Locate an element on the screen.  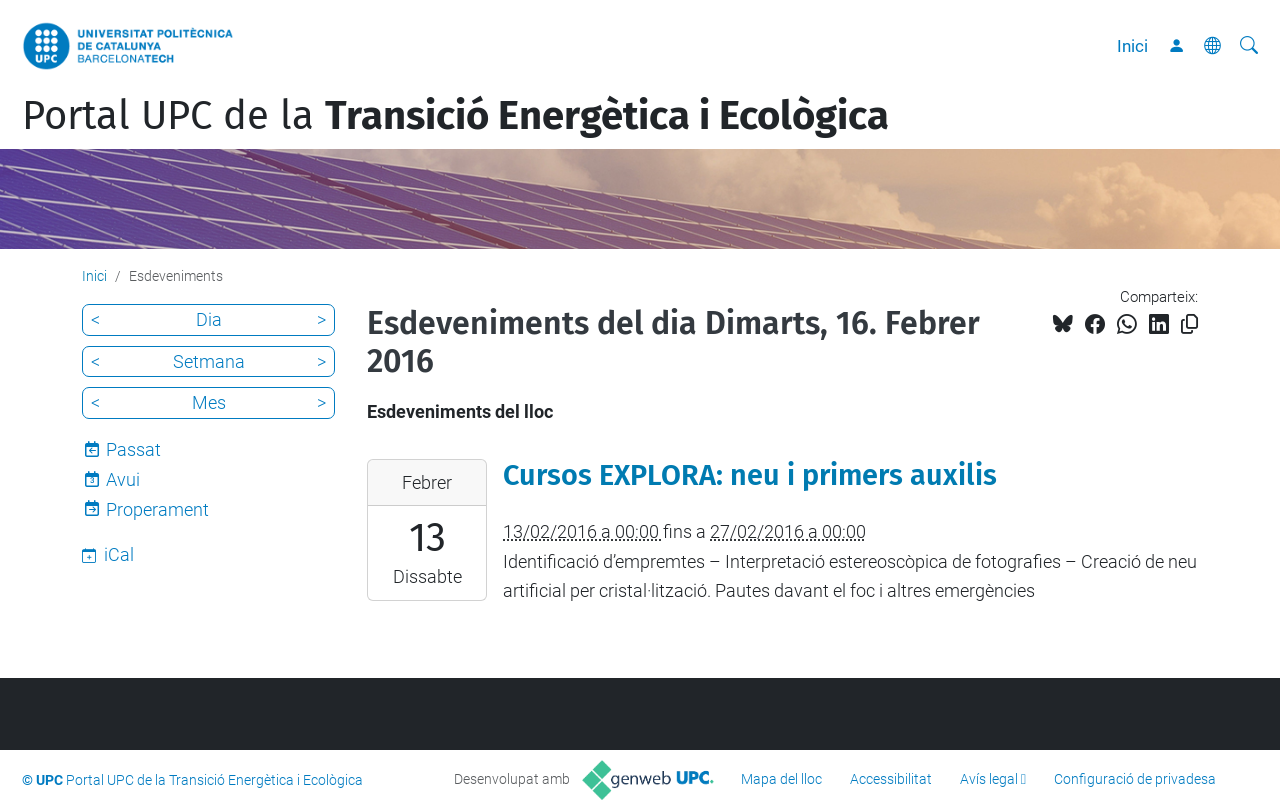
Portal UPC de la is located at coordinates (455, 116).